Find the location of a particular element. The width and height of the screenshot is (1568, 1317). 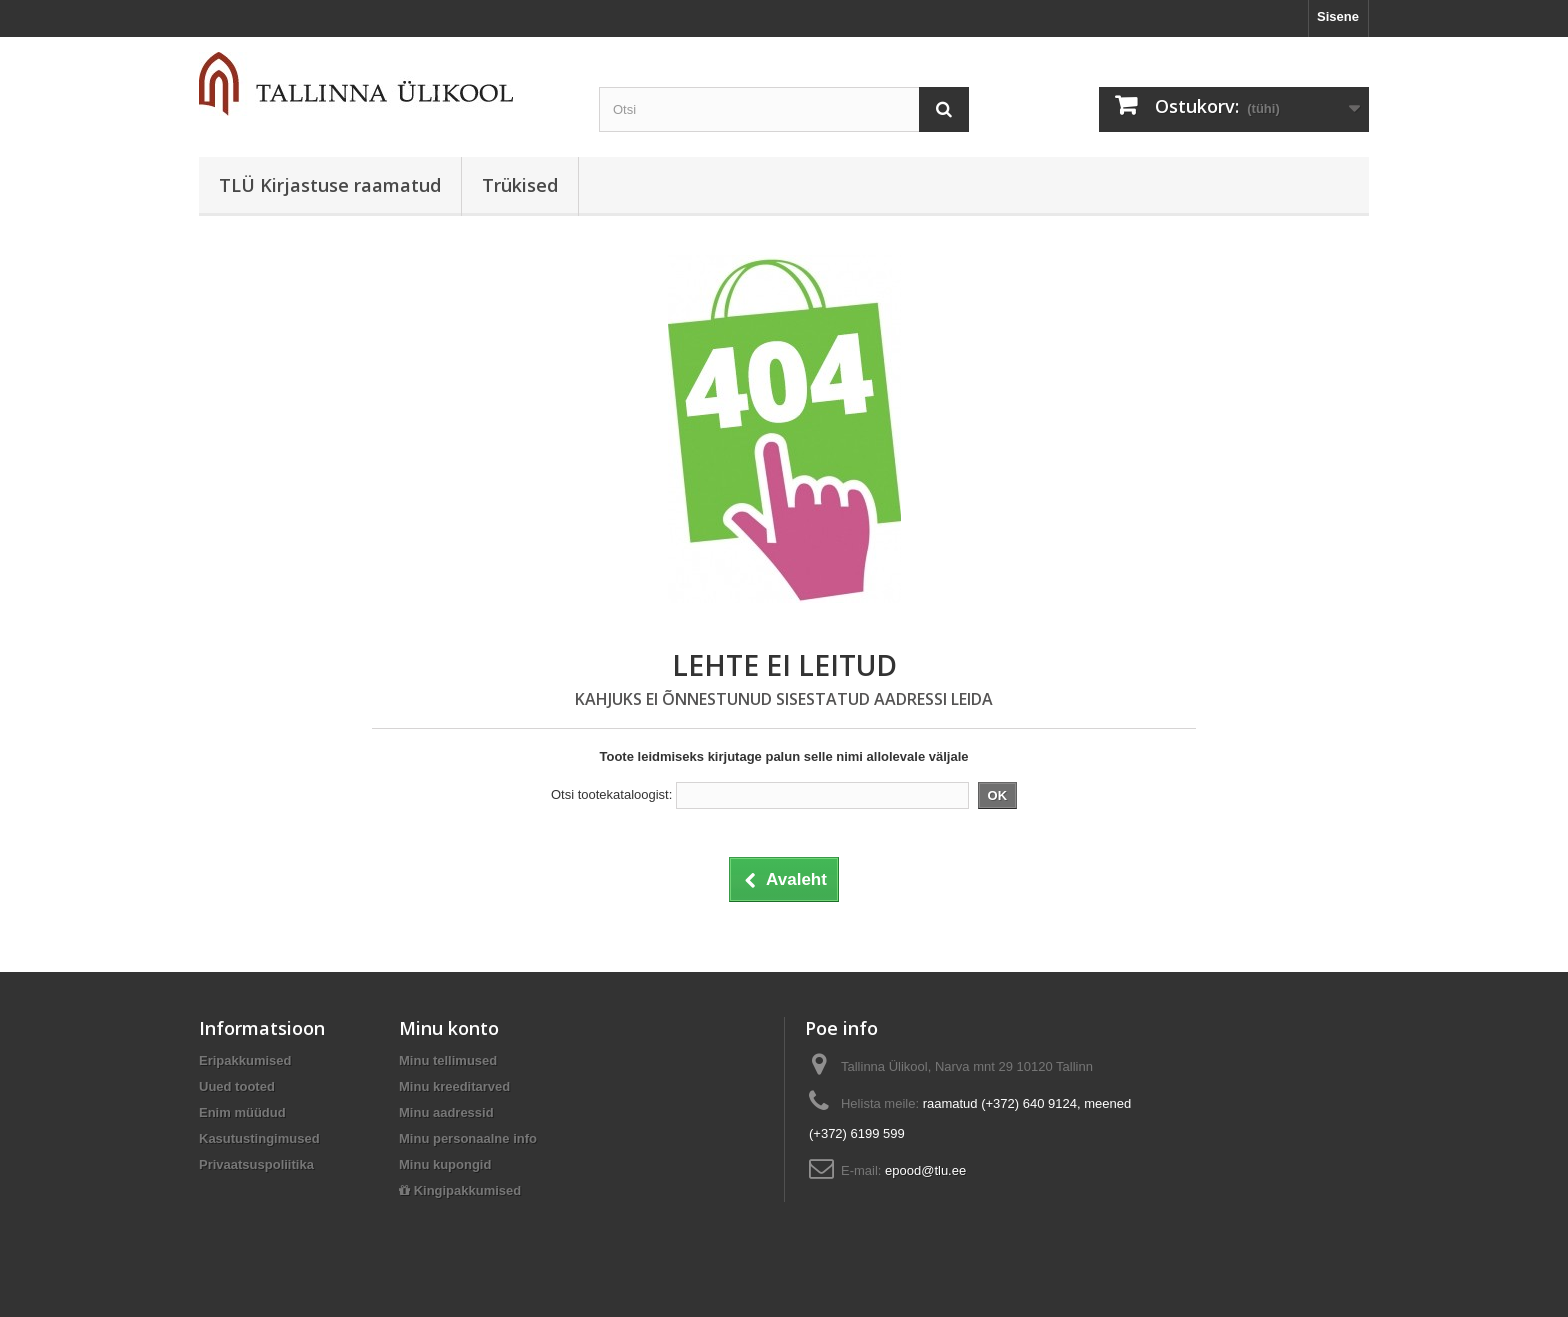

Minu kreeditarved is located at coordinates (454, 1086).